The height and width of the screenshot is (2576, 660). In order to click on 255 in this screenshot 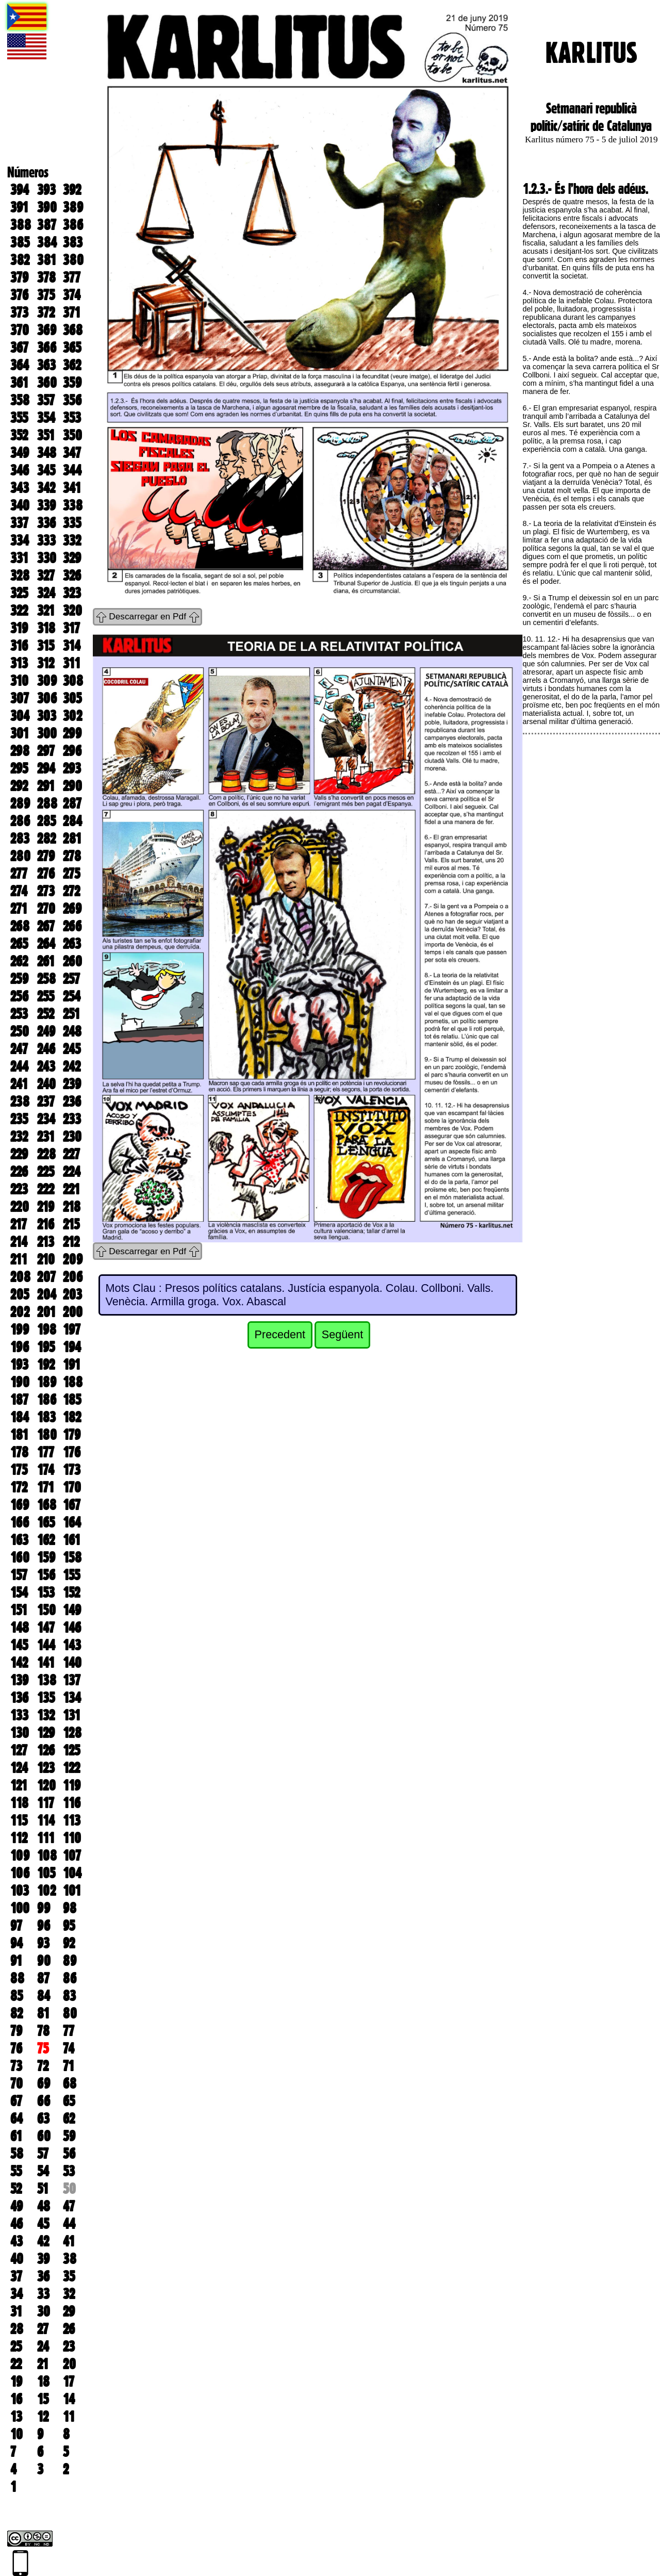, I will do `click(45, 996)`.